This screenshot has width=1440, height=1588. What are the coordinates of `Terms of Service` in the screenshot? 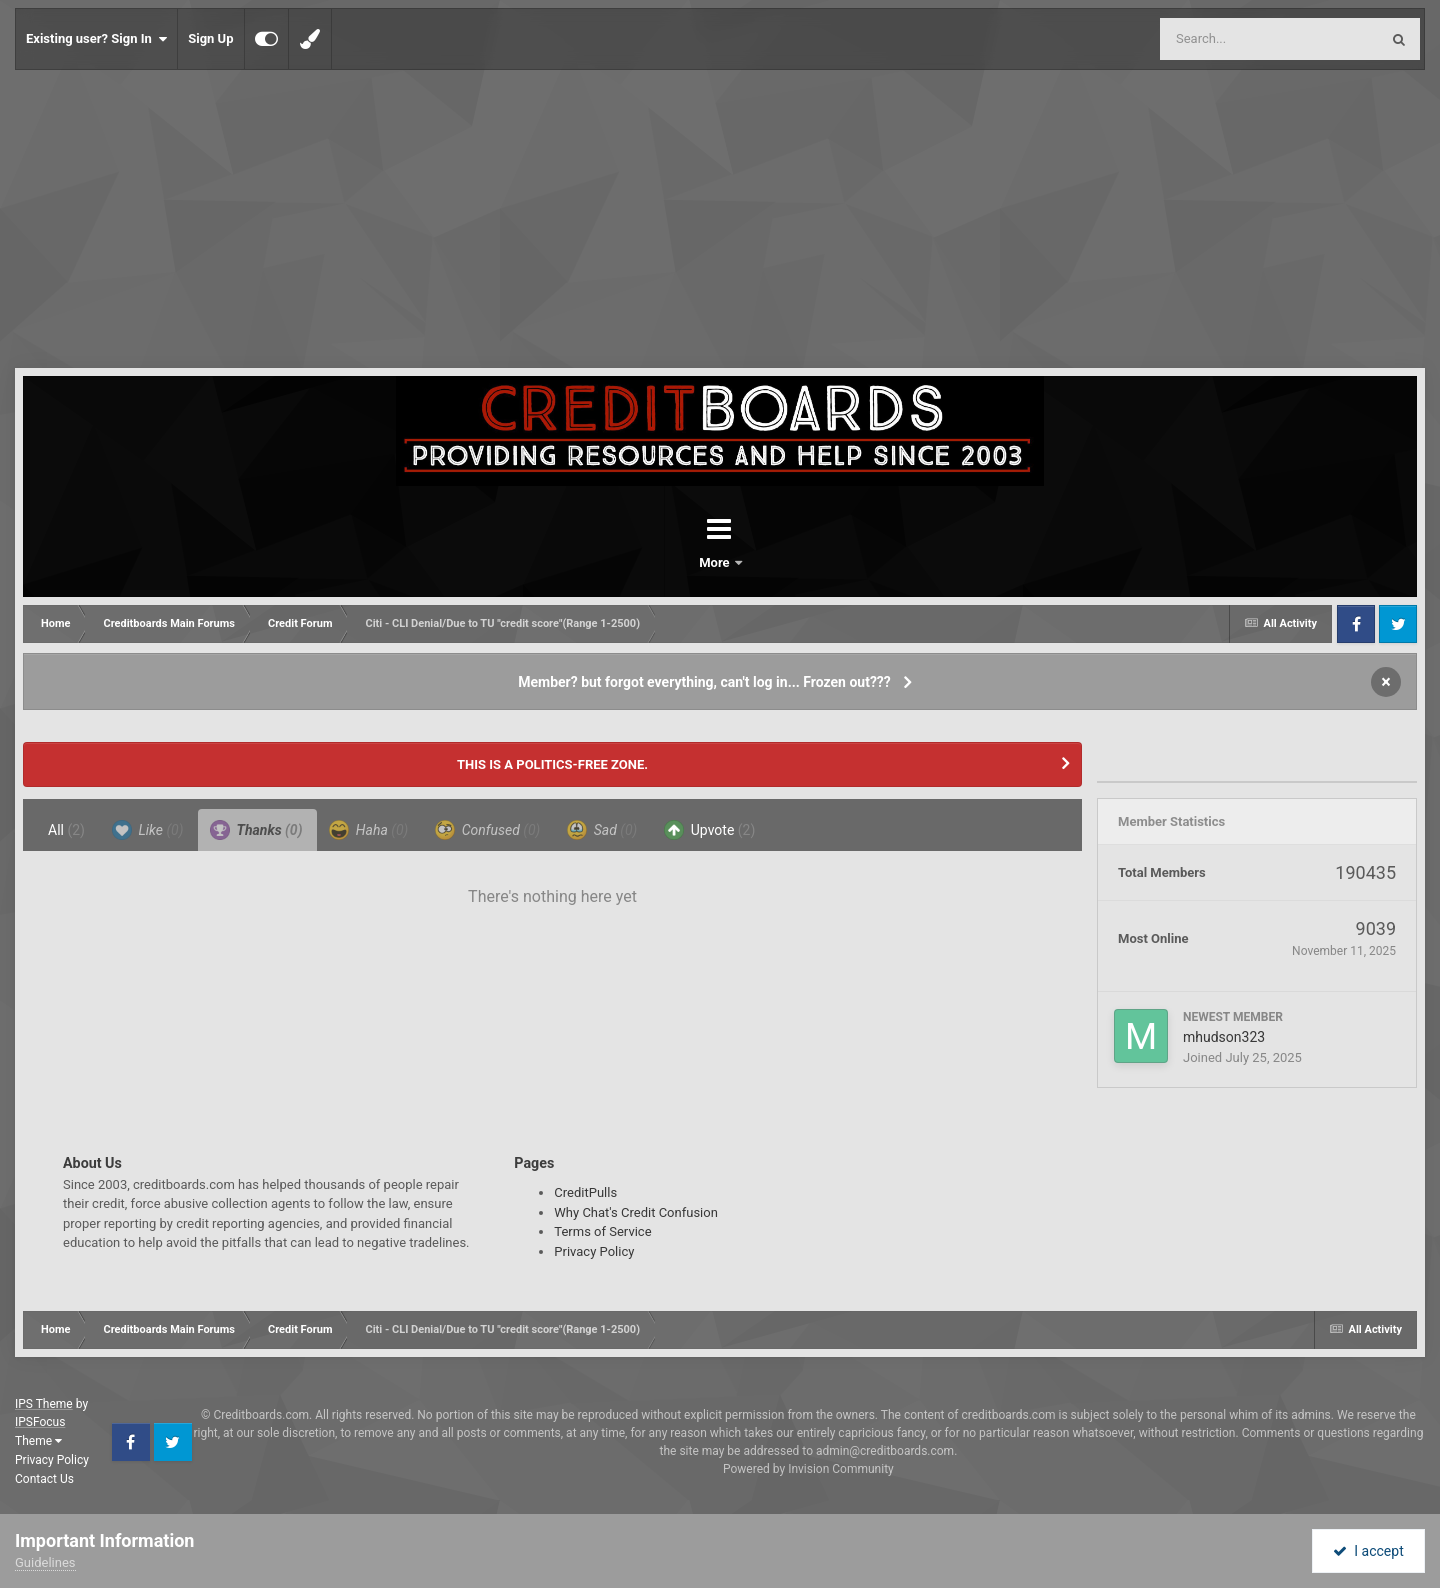 It's located at (602, 1231).